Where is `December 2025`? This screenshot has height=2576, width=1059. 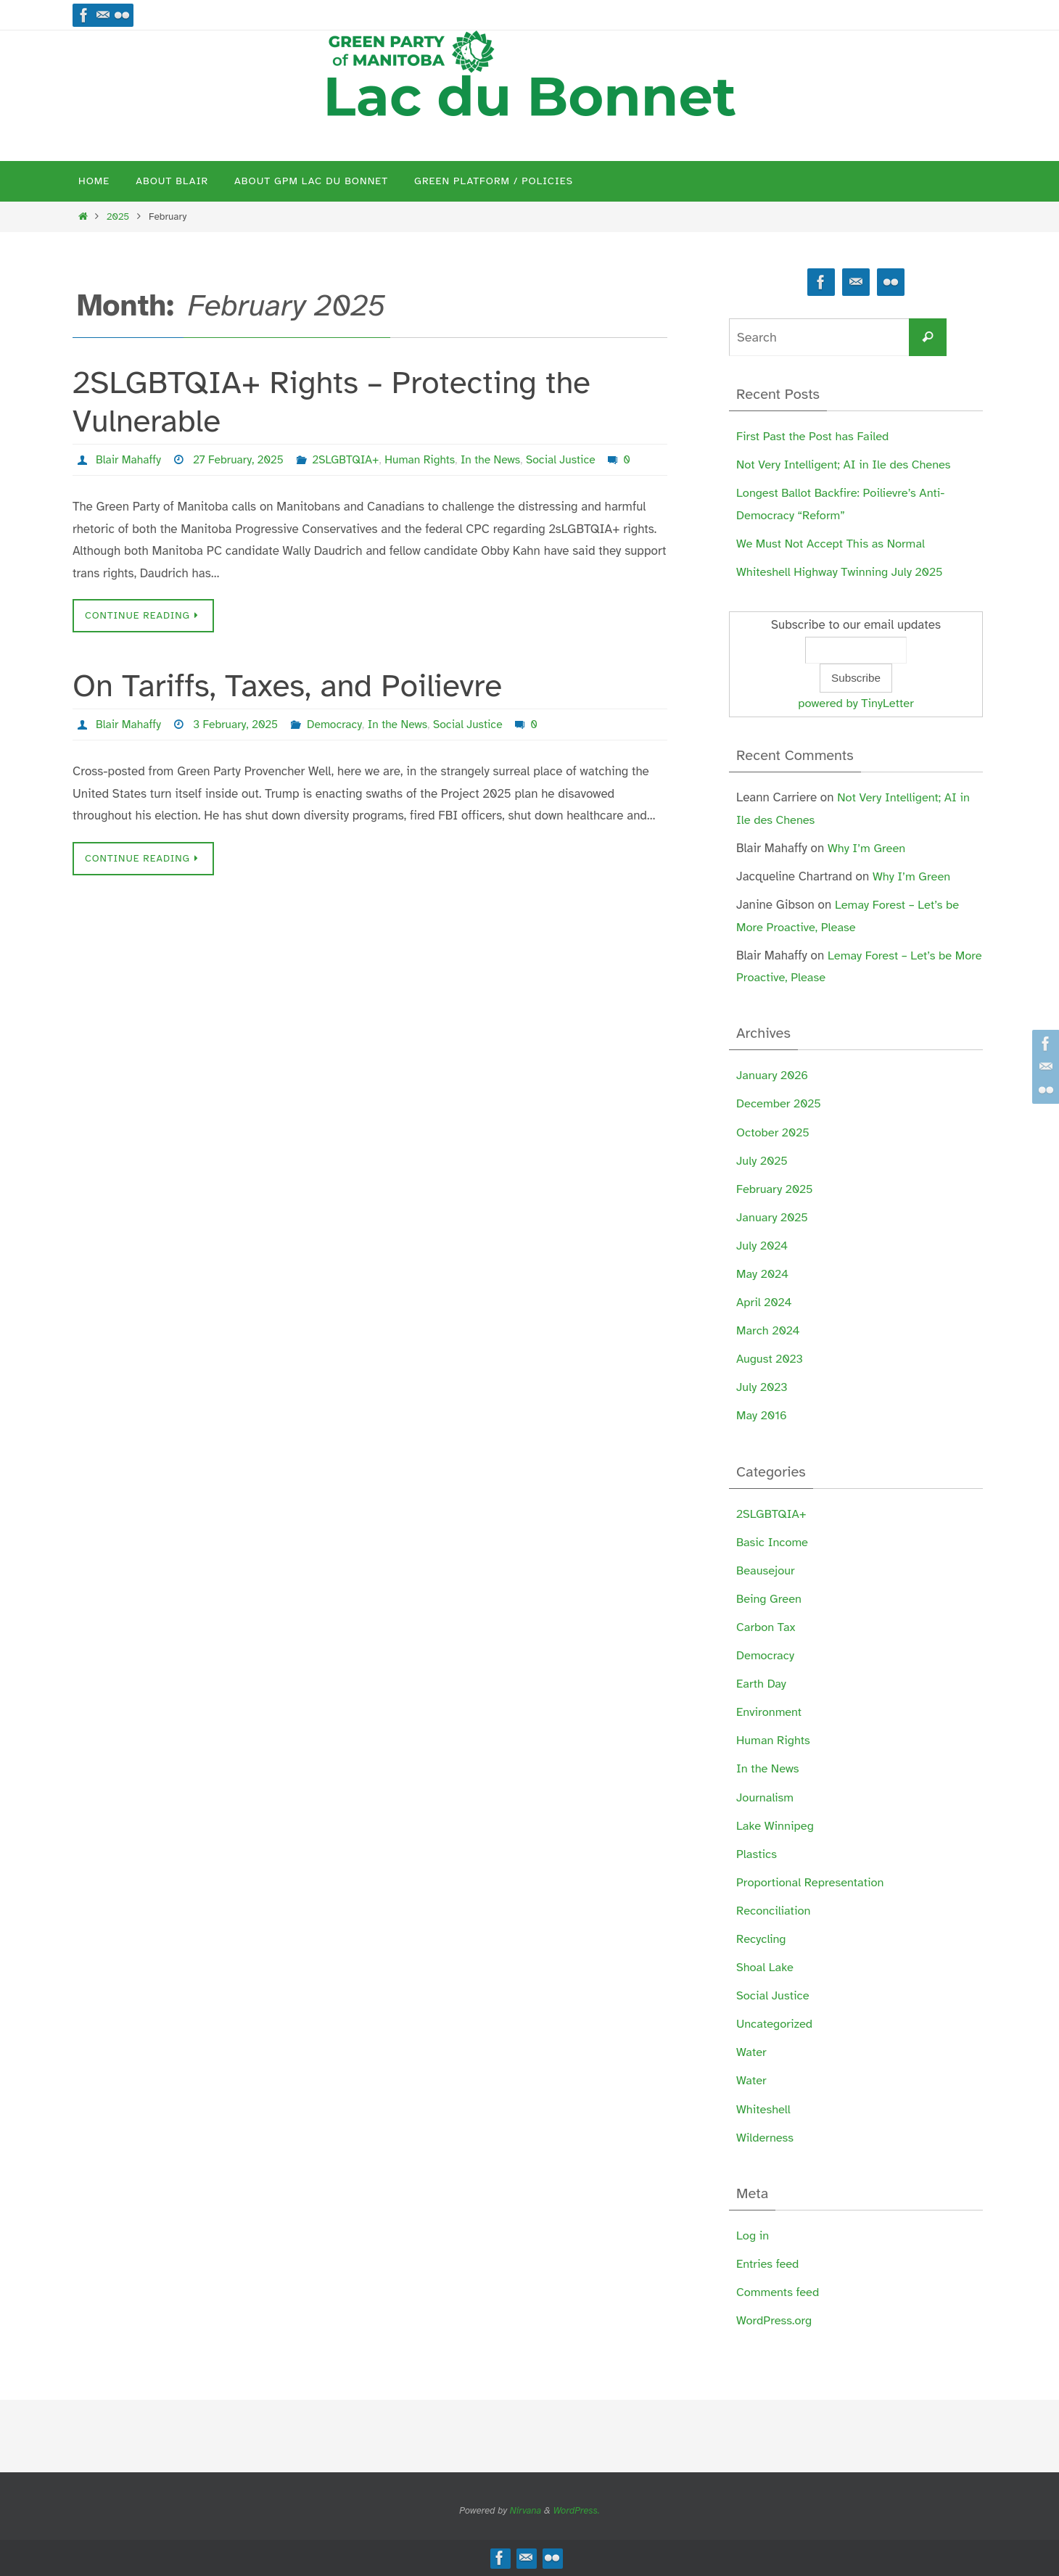 December 2025 is located at coordinates (780, 1103).